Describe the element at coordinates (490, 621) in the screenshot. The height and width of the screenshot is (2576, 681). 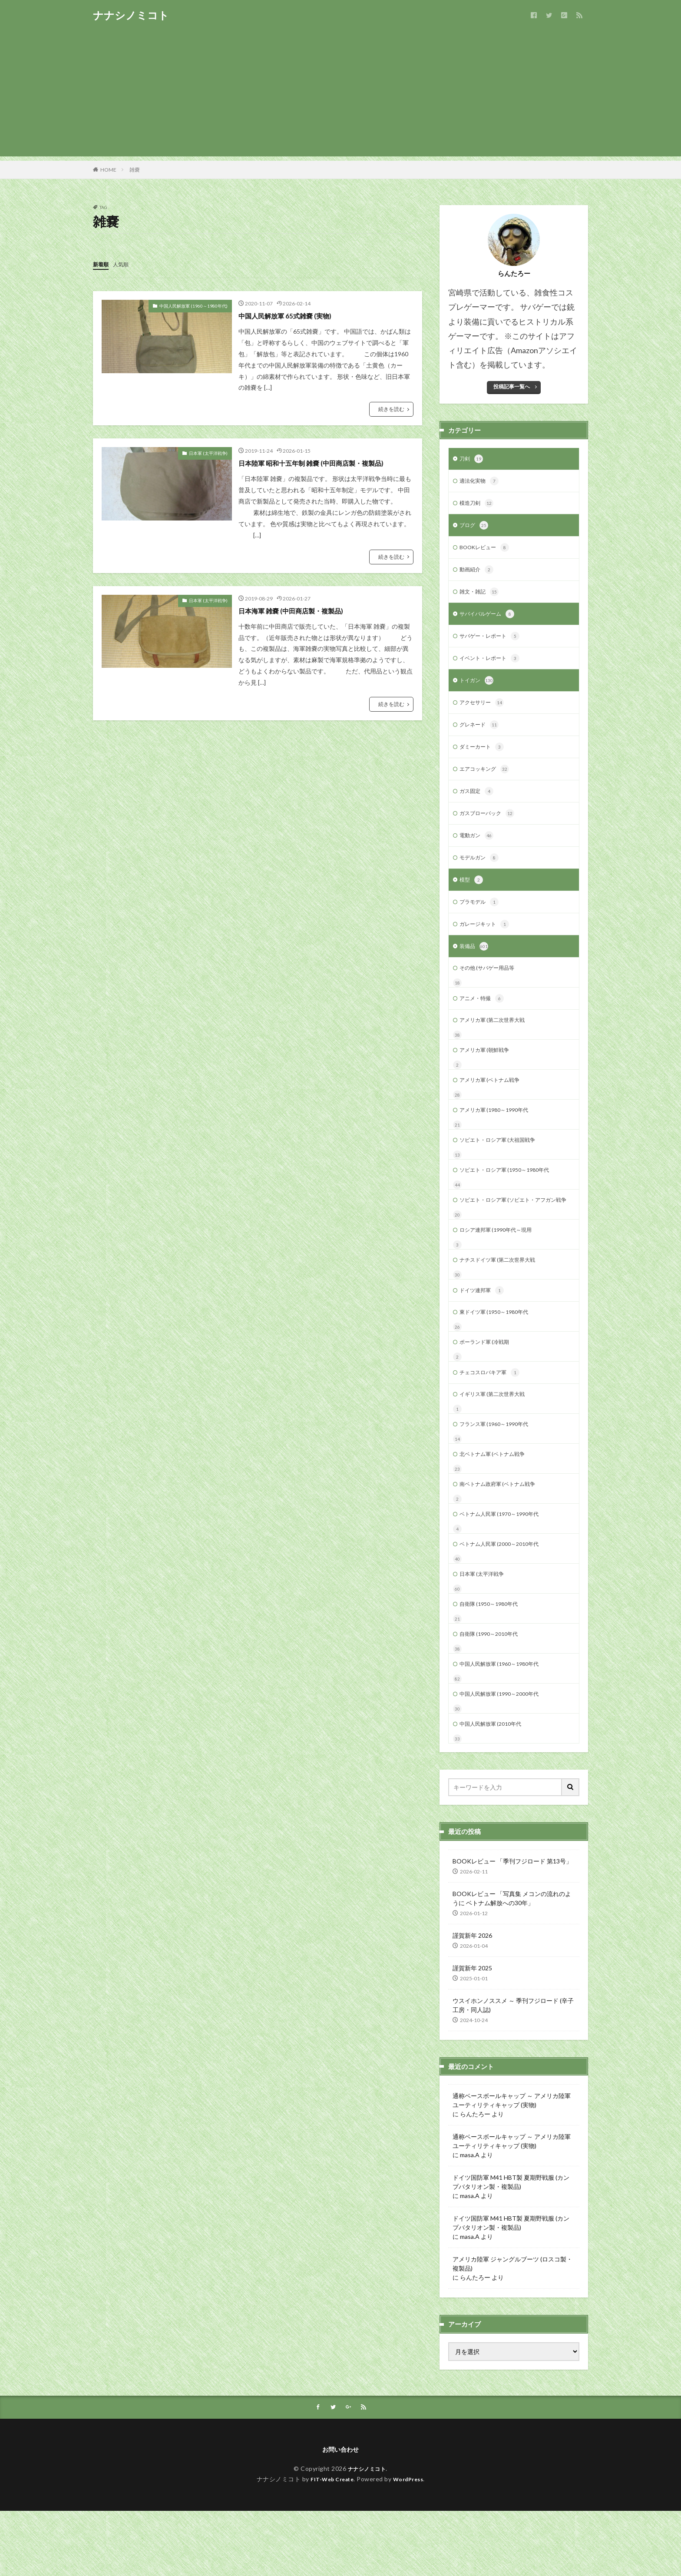
I see `サバイバルゲーム` at that location.